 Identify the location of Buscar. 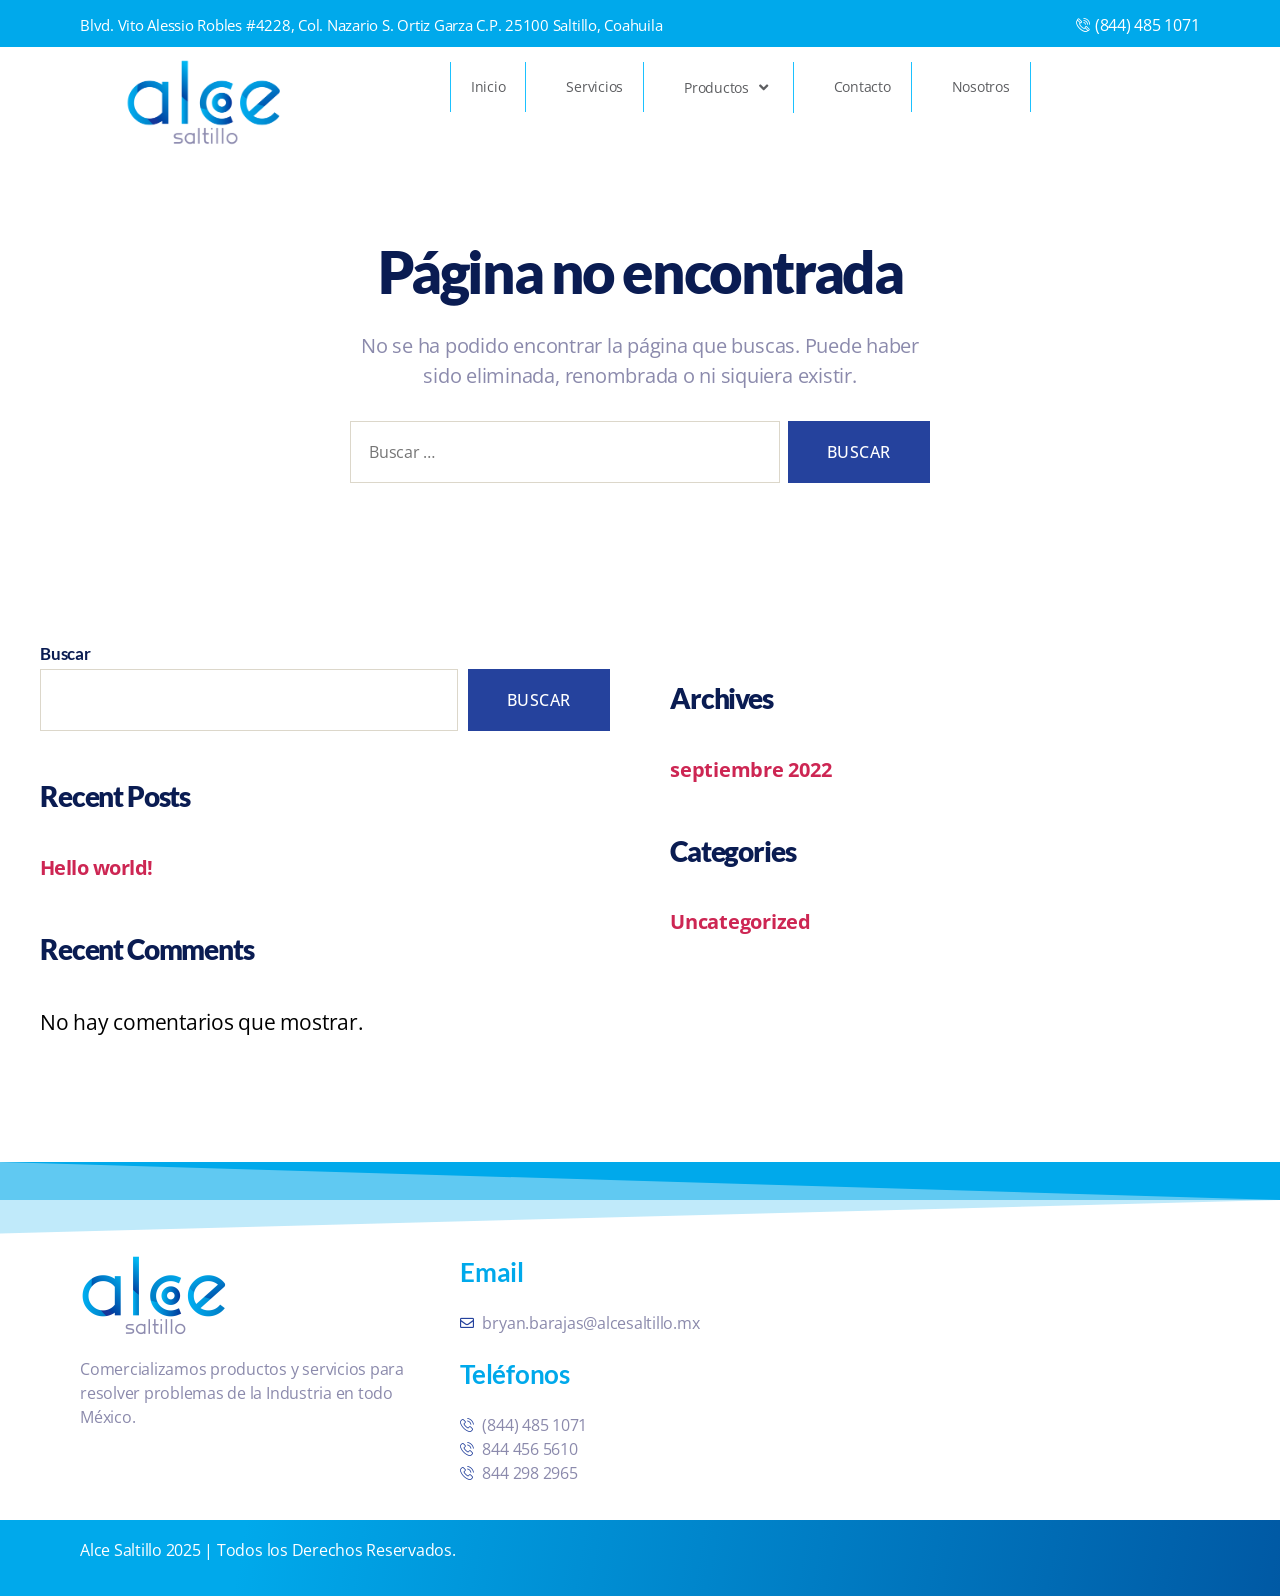
(65, 653).